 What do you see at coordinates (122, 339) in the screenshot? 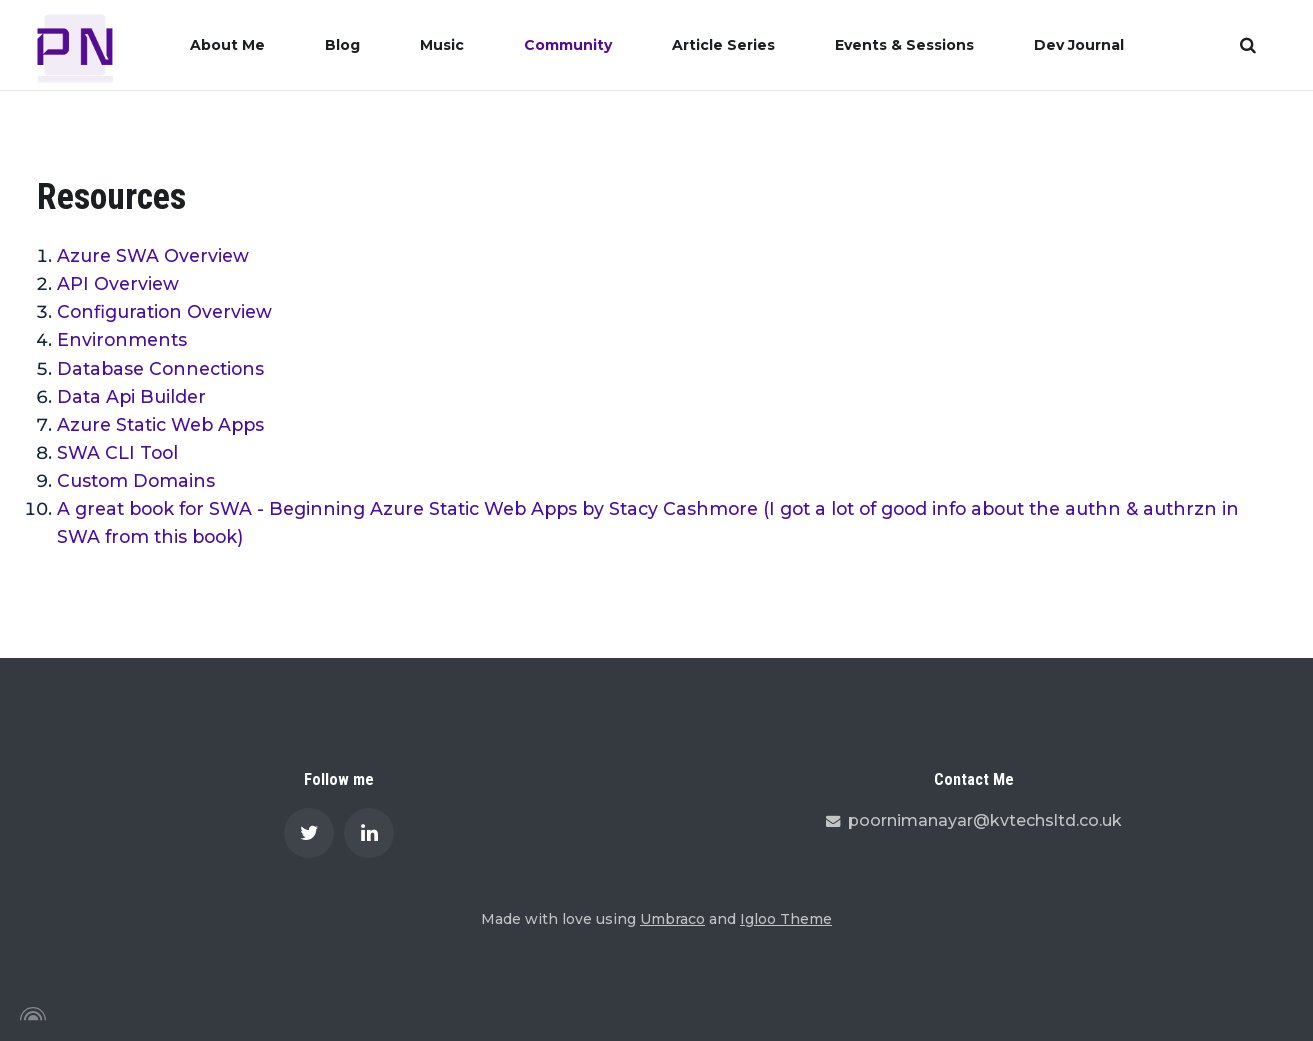
I see `Environments` at bounding box center [122, 339].